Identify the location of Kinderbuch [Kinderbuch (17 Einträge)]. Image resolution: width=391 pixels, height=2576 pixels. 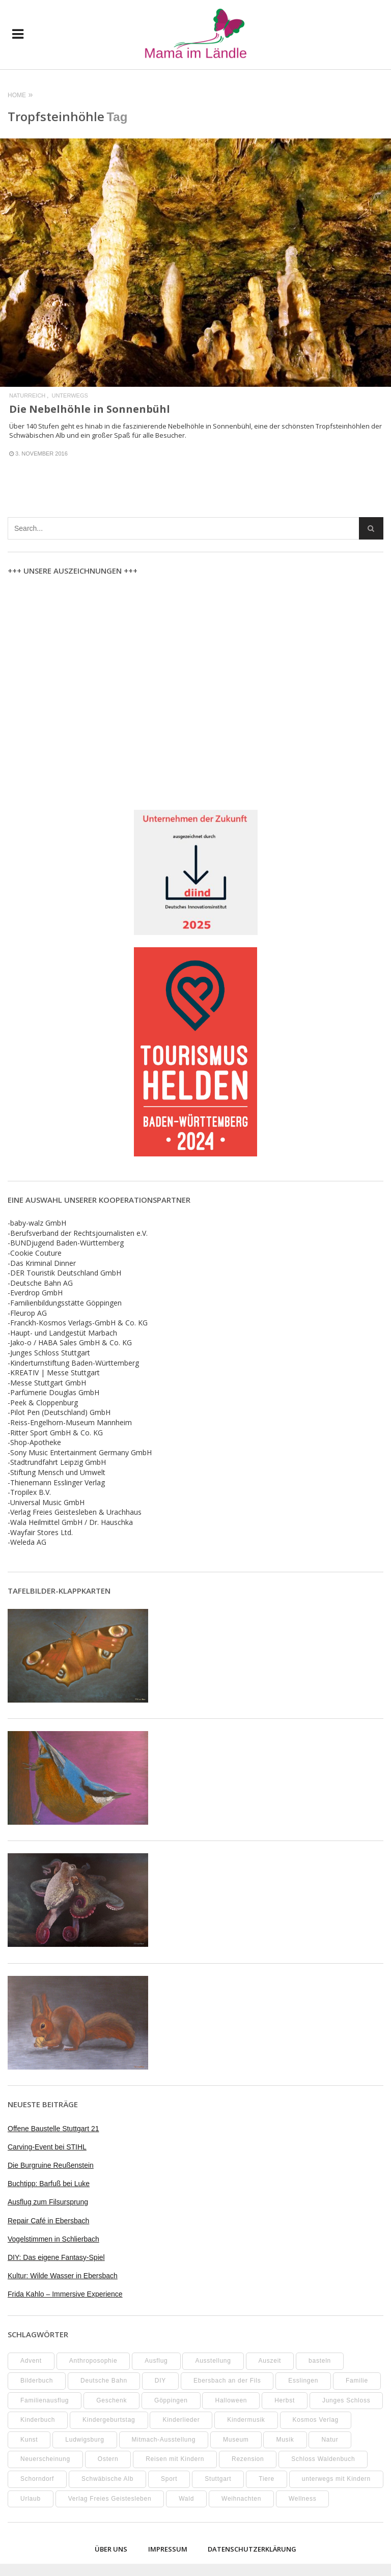
(37, 2419).